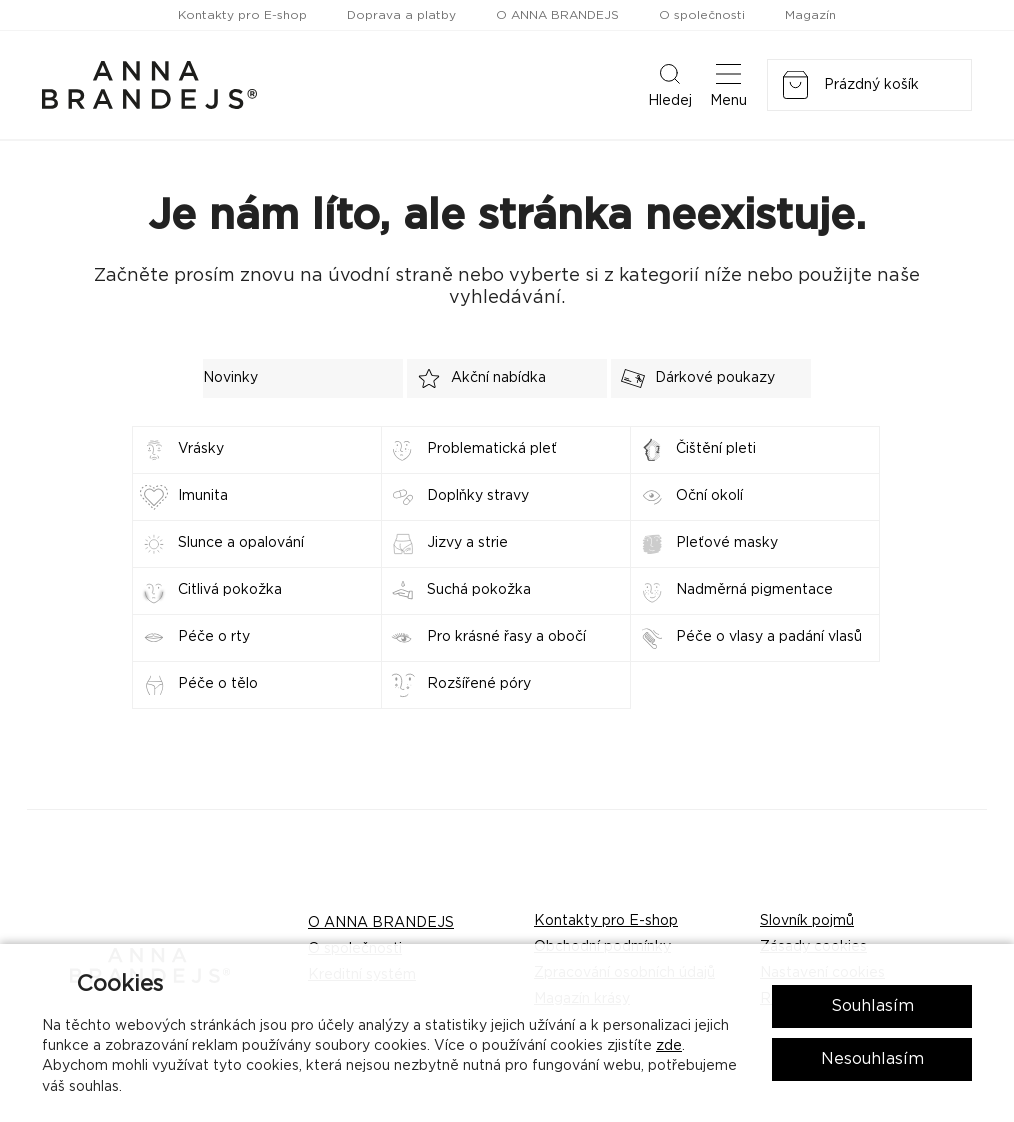 This screenshot has width=1014, height=1122. What do you see at coordinates (242, 15) in the screenshot?
I see `Kontakty pro E-shop` at bounding box center [242, 15].